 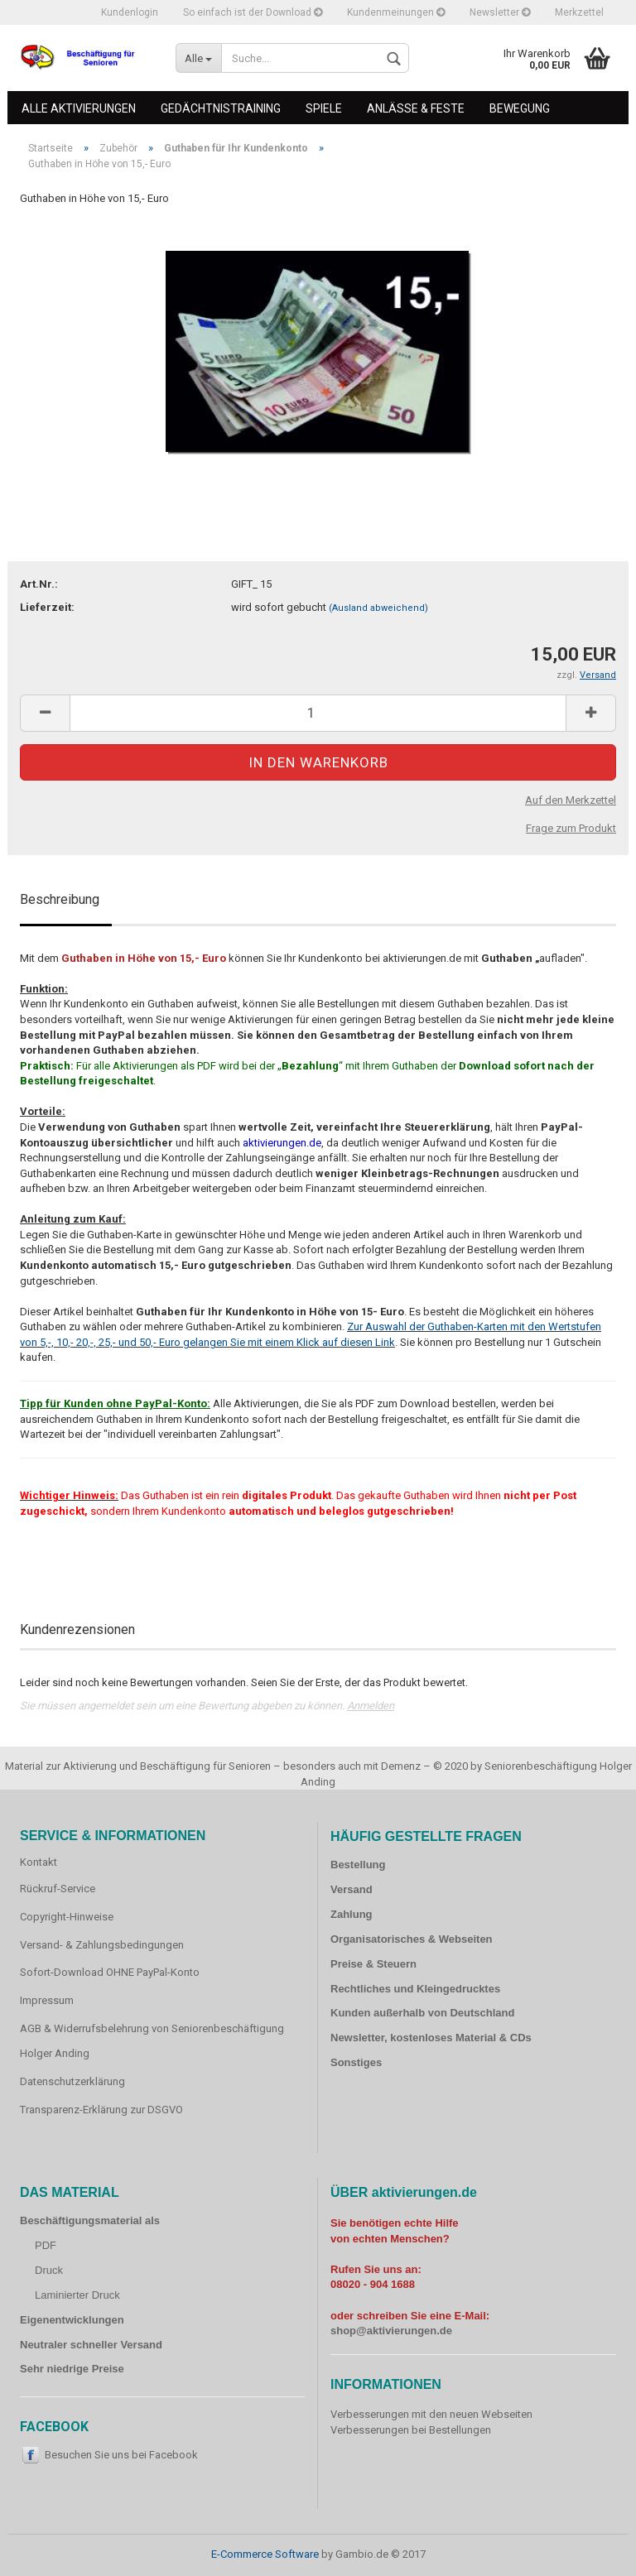 What do you see at coordinates (221, 108) in the screenshot?
I see `Gedächtnistraining` at bounding box center [221, 108].